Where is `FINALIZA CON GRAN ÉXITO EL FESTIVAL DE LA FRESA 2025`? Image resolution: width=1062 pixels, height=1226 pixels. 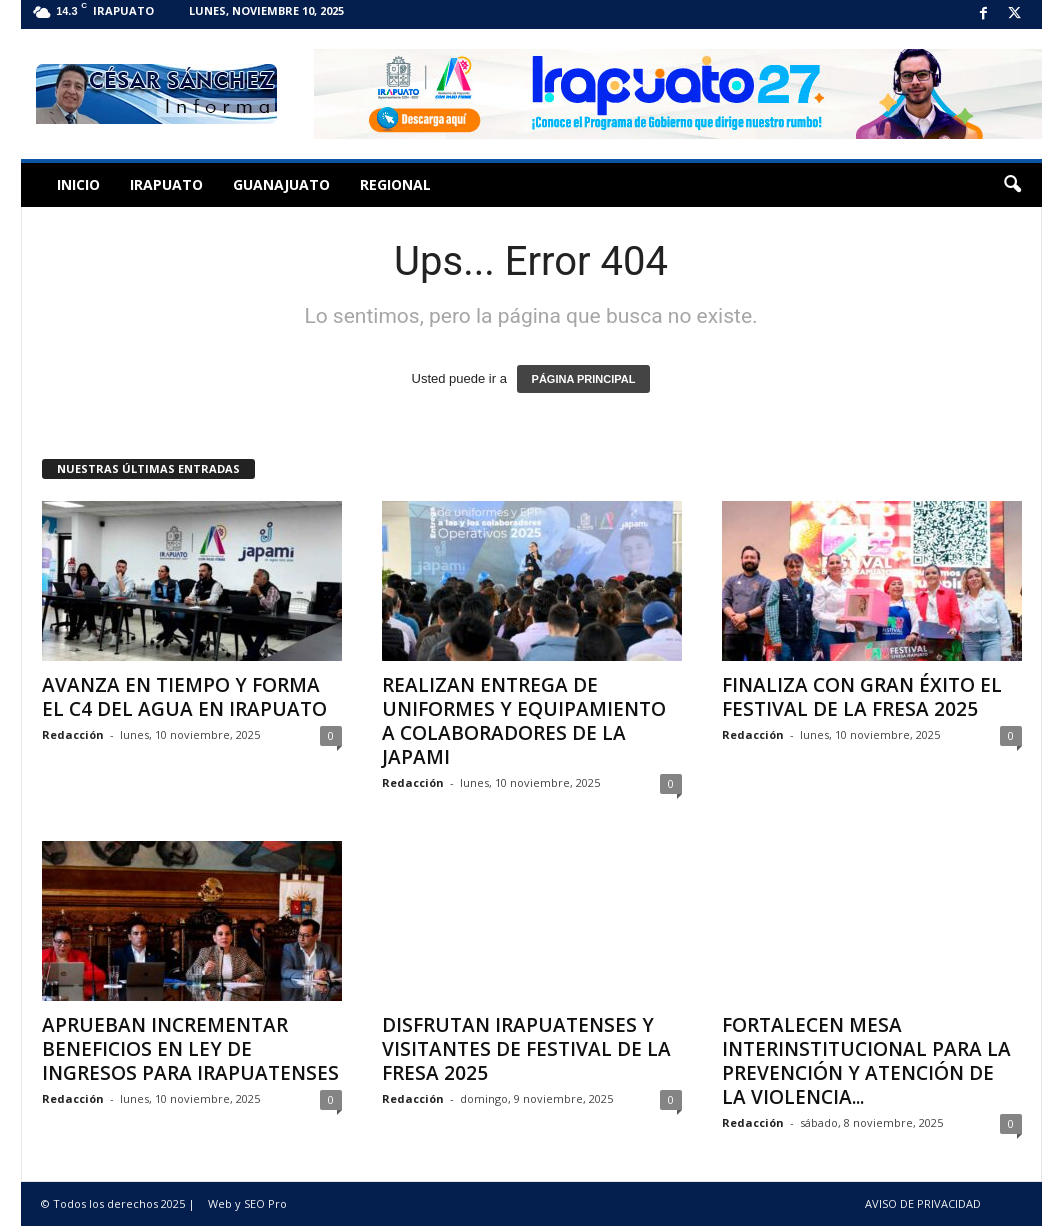
FINALIZA CON GRAN ÉXITO EL FESTIVAL DE LA FRESA 2025 is located at coordinates (862, 697).